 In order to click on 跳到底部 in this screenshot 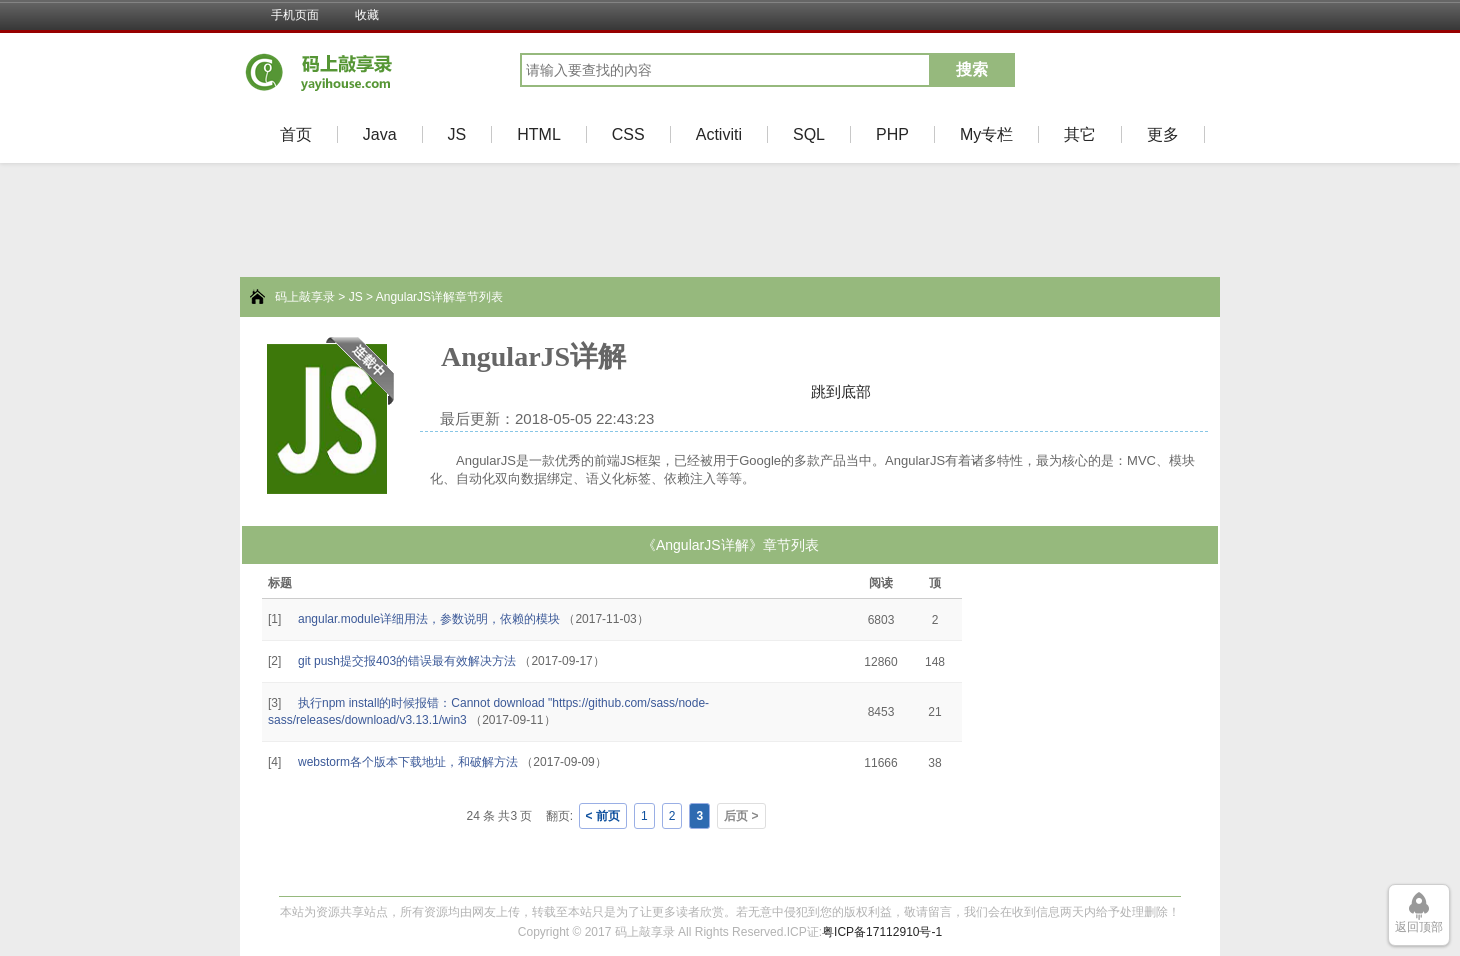, I will do `click(841, 391)`.